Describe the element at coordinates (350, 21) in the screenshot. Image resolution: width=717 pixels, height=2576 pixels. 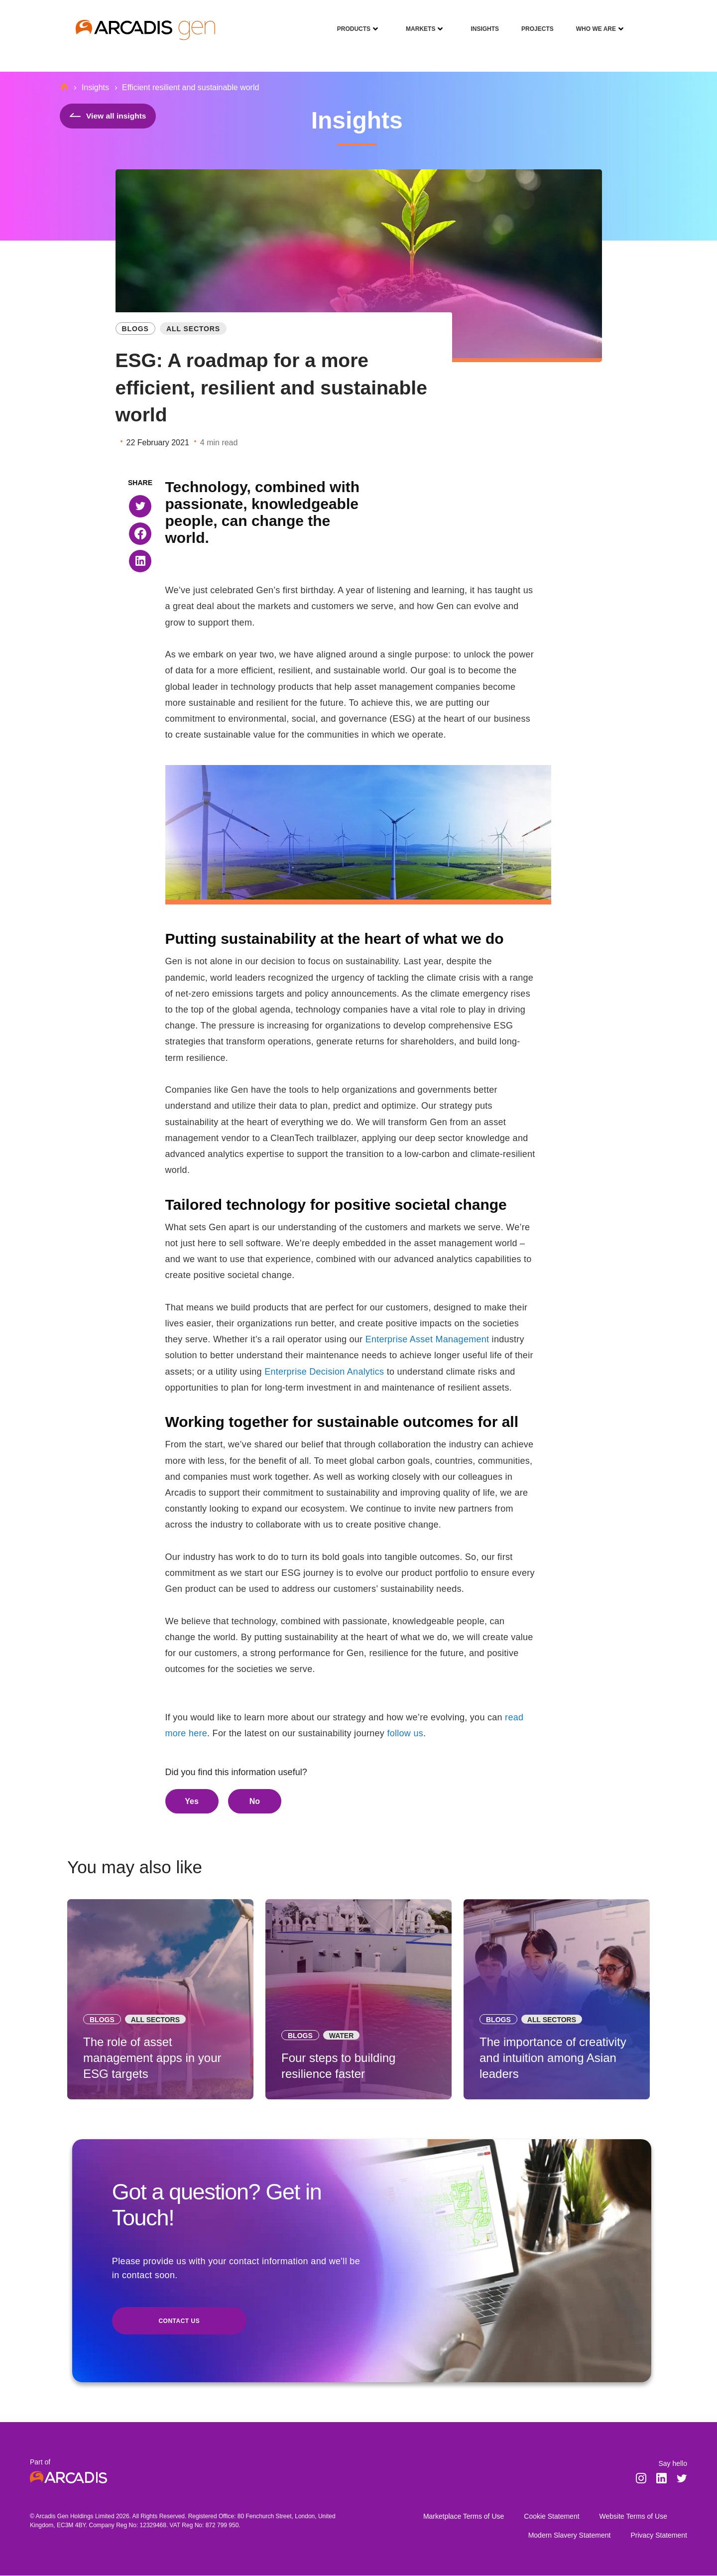
I see `Products` at that location.